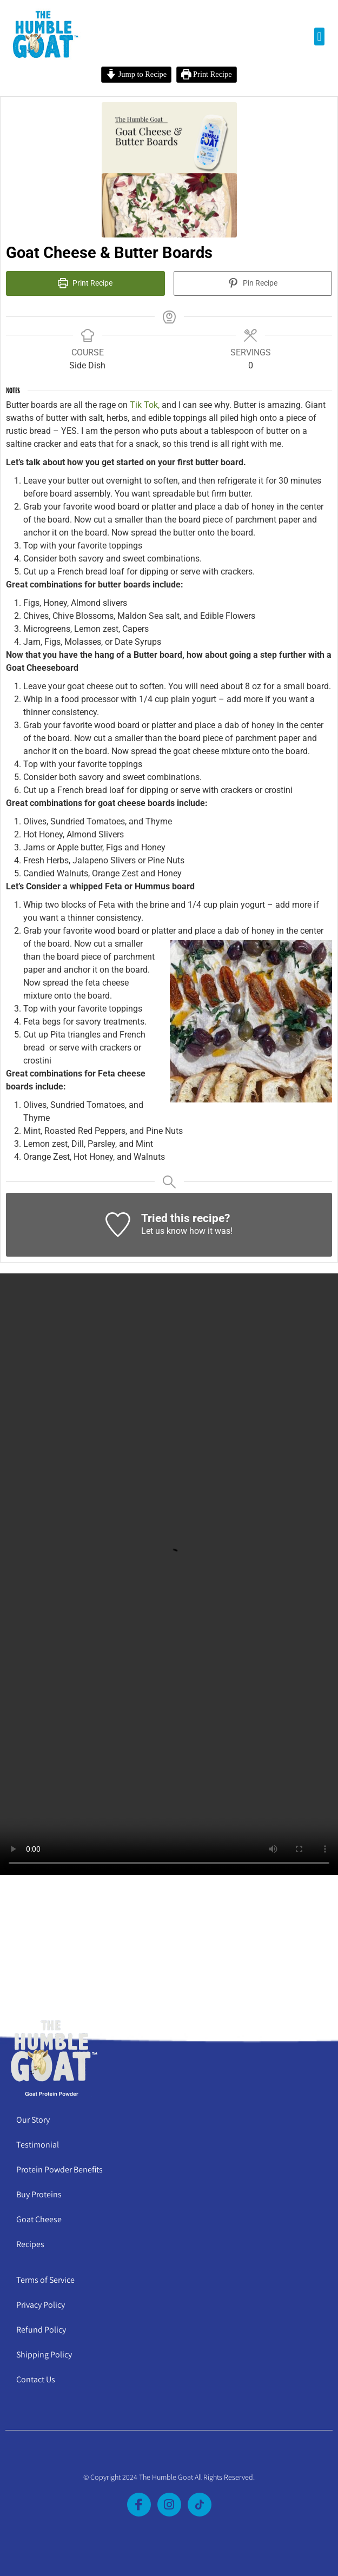 The height and width of the screenshot is (2576, 338). Describe the element at coordinates (40, 2304) in the screenshot. I see `Privacy Policy` at that location.